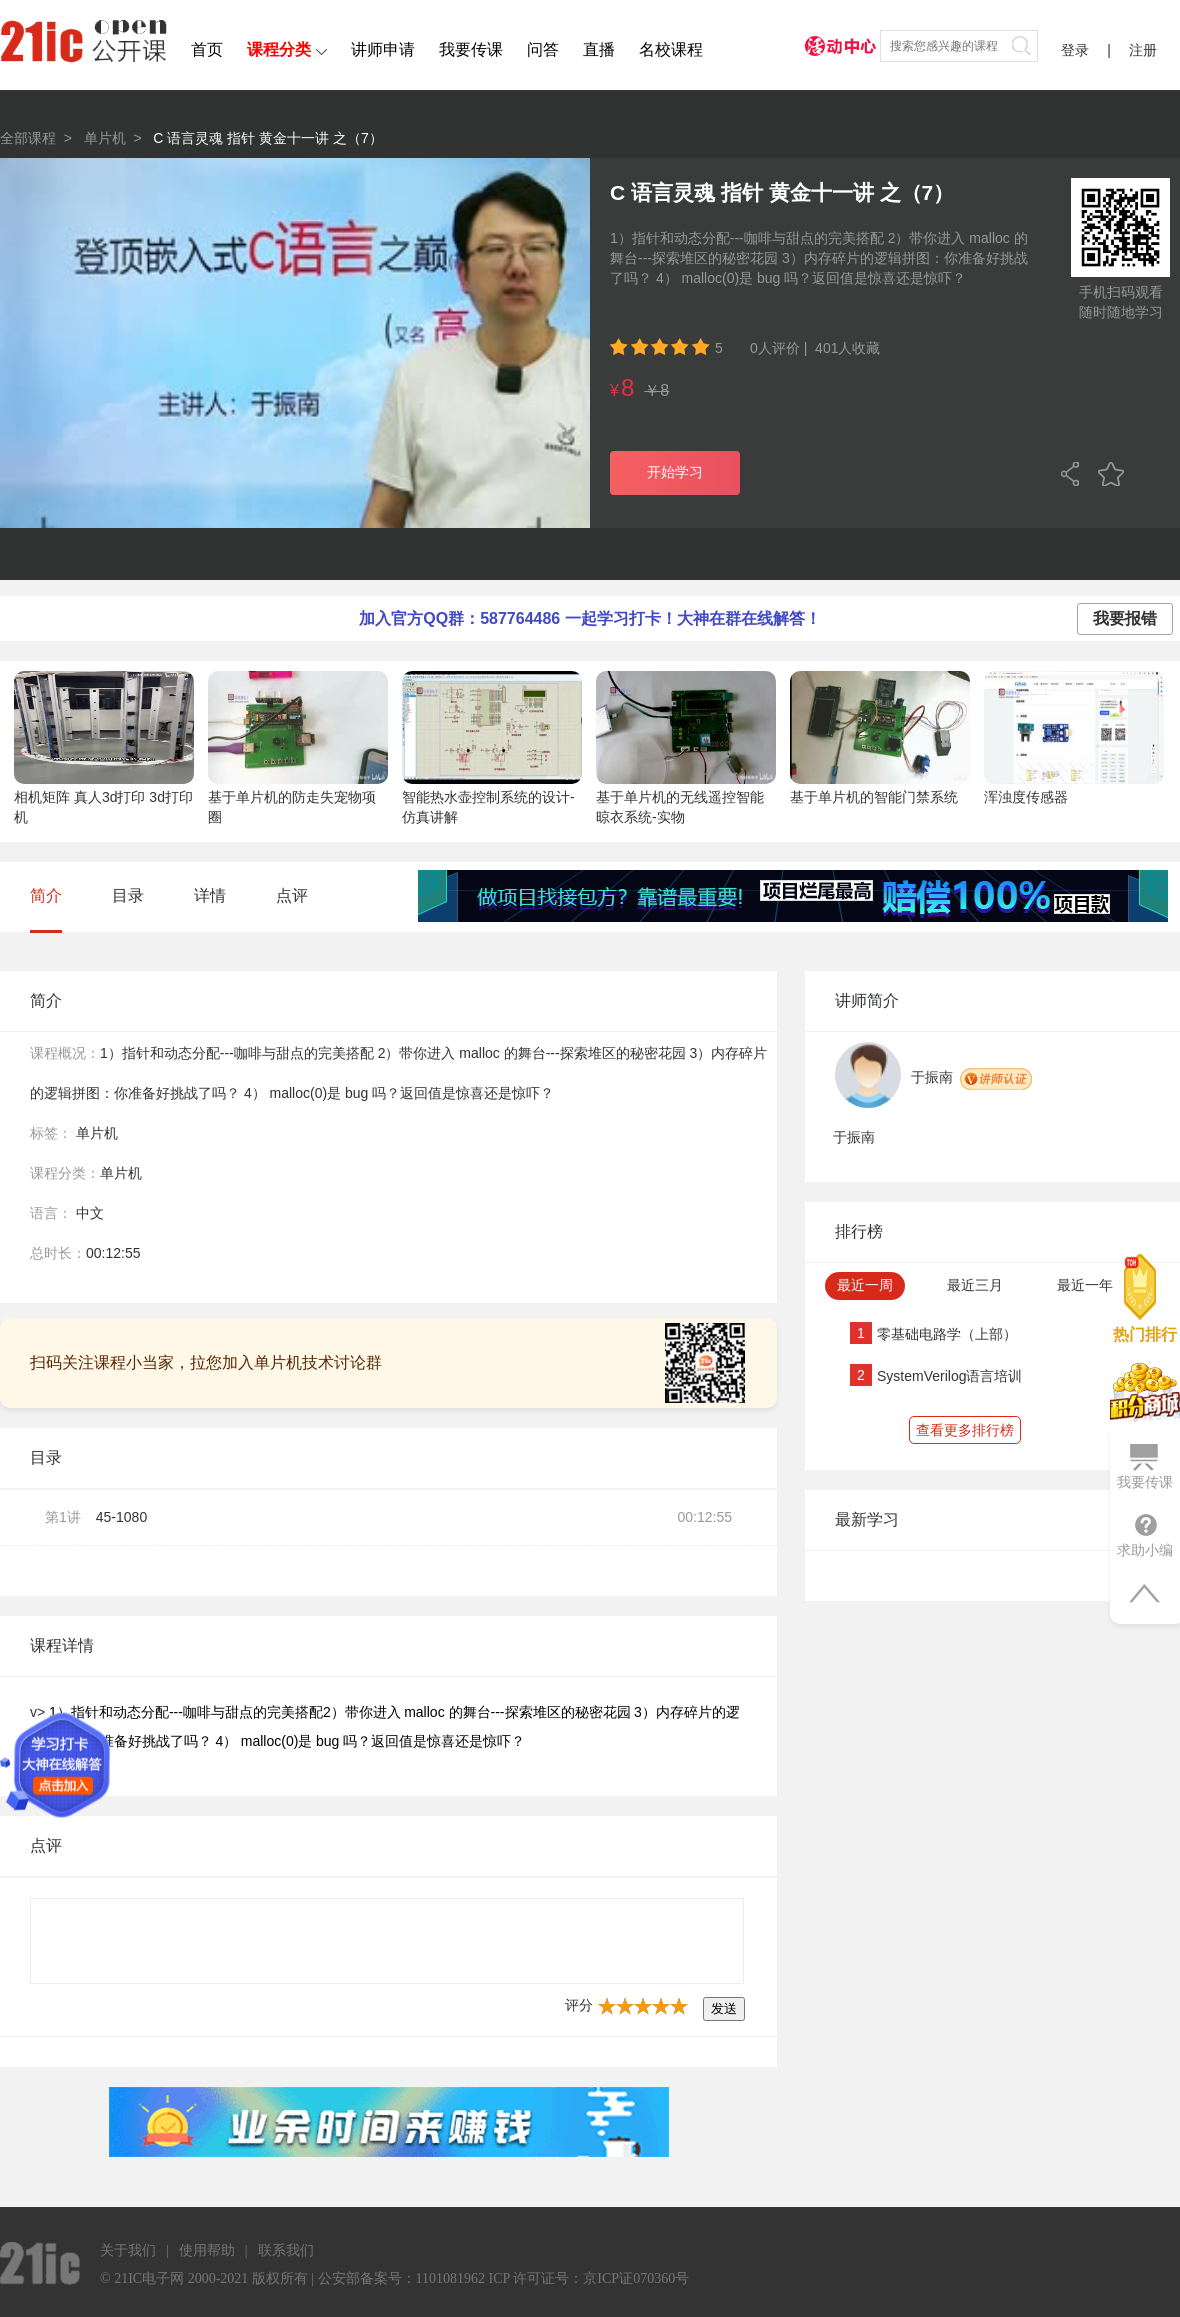 The width and height of the screenshot is (1180, 2317). I want to click on 目录, so click(128, 895).